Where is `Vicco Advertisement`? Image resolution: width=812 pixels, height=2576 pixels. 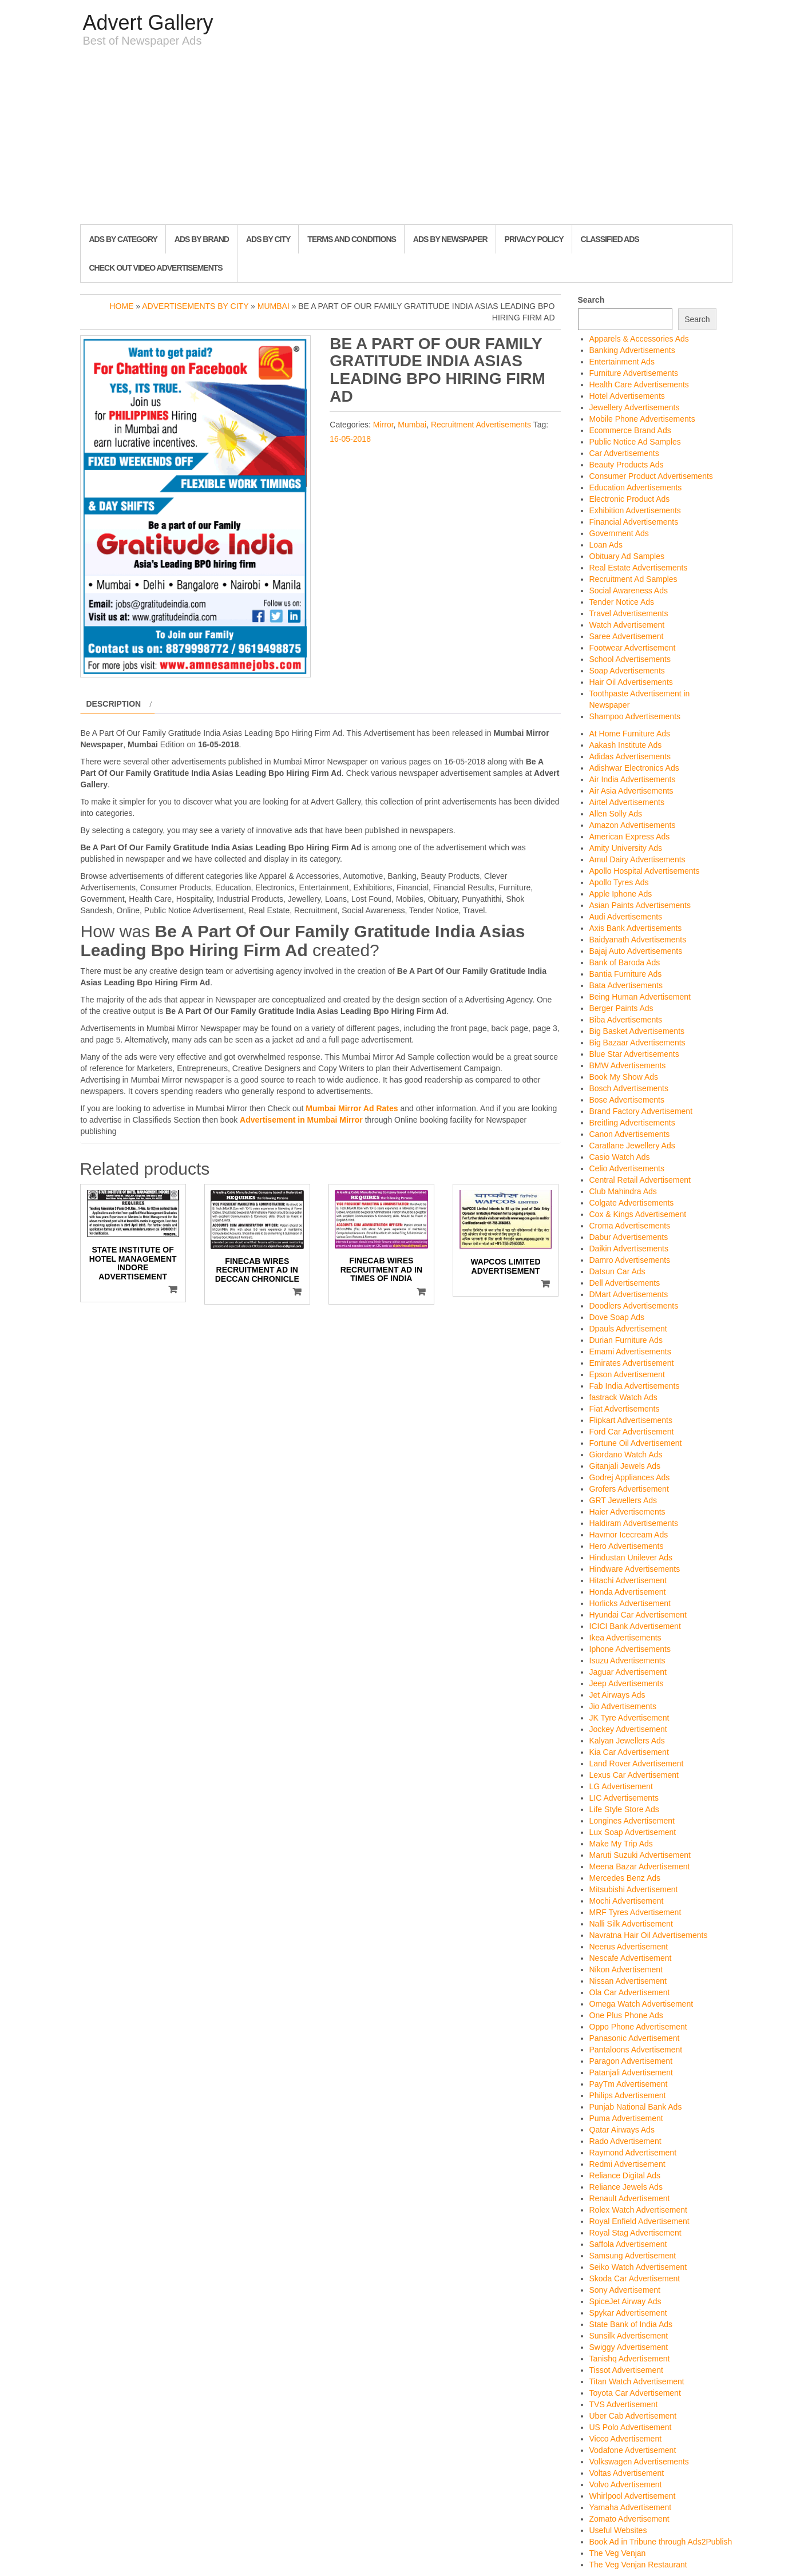 Vicco Advertisement is located at coordinates (625, 2438).